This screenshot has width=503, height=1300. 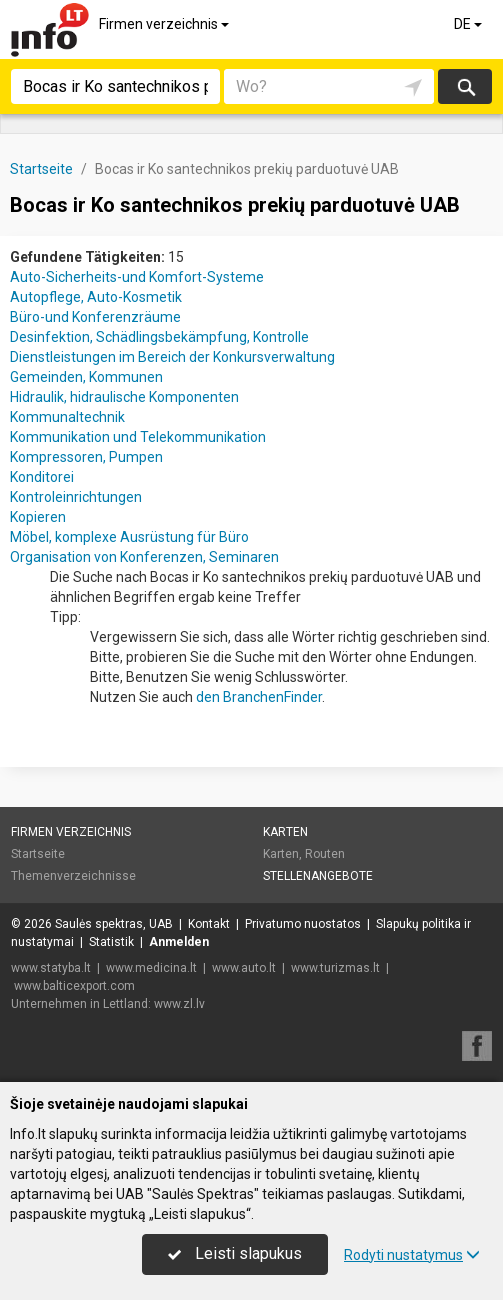 What do you see at coordinates (124, 397) in the screenshot?
I see `Hidraulik, hidraulische Komponenten` at bounding box center [124, 397].